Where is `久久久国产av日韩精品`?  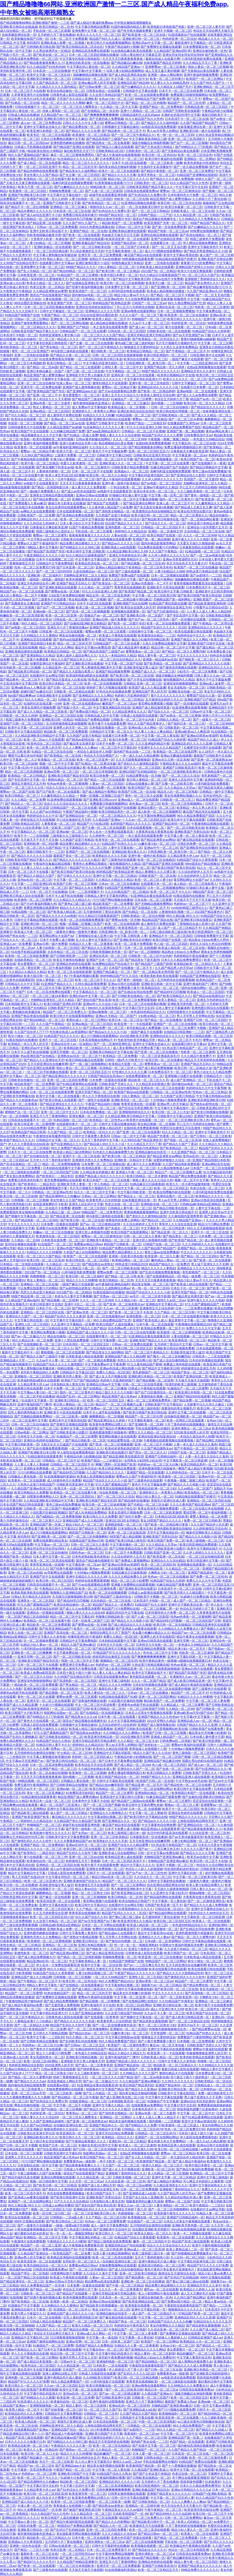
久久久国产av日韩精品 is located at coordinates (45, 811).